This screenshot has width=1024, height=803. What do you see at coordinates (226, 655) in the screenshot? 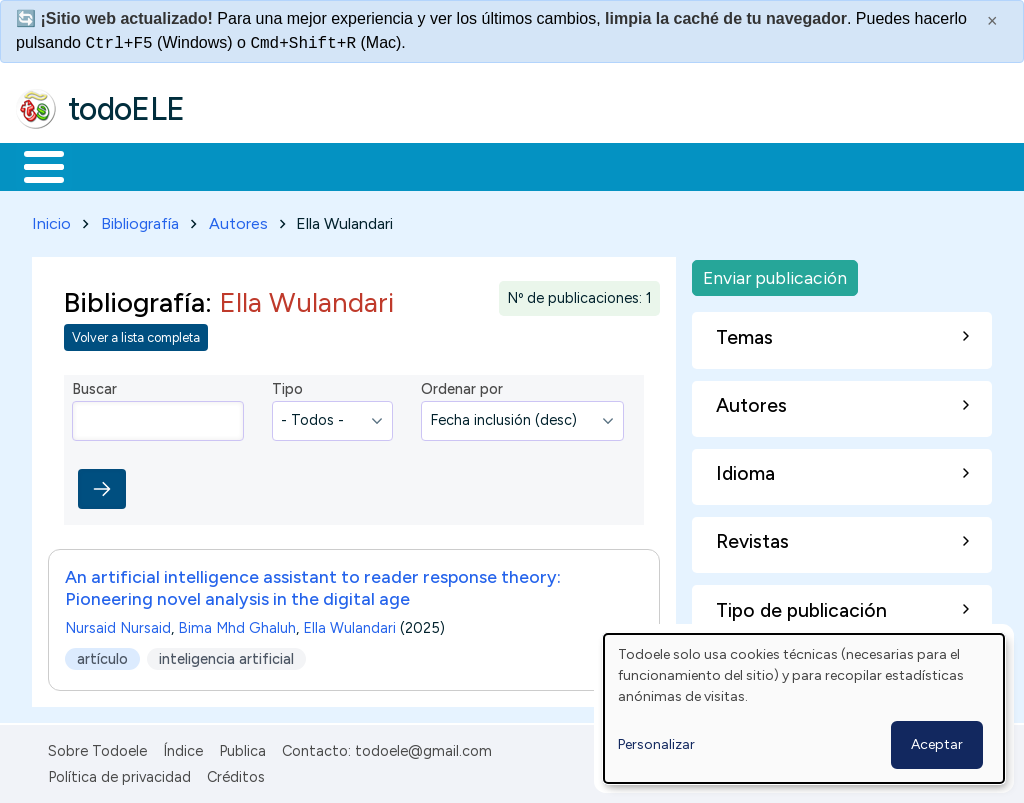
I see `inteligencia artificial` at bounding box center [226, 655].